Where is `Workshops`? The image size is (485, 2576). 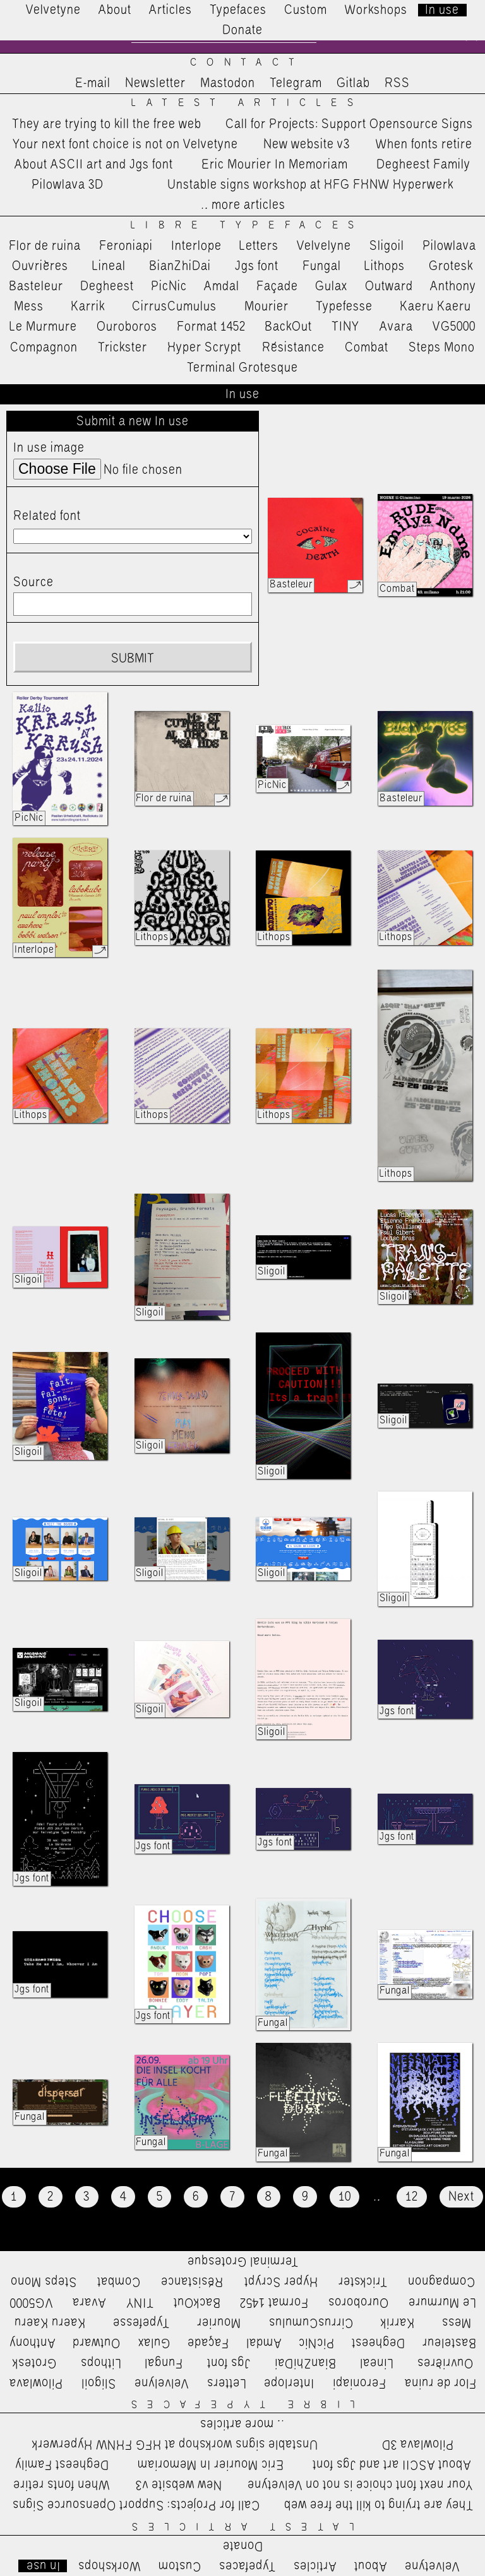 Workshops is located at coordinates (376, 10).